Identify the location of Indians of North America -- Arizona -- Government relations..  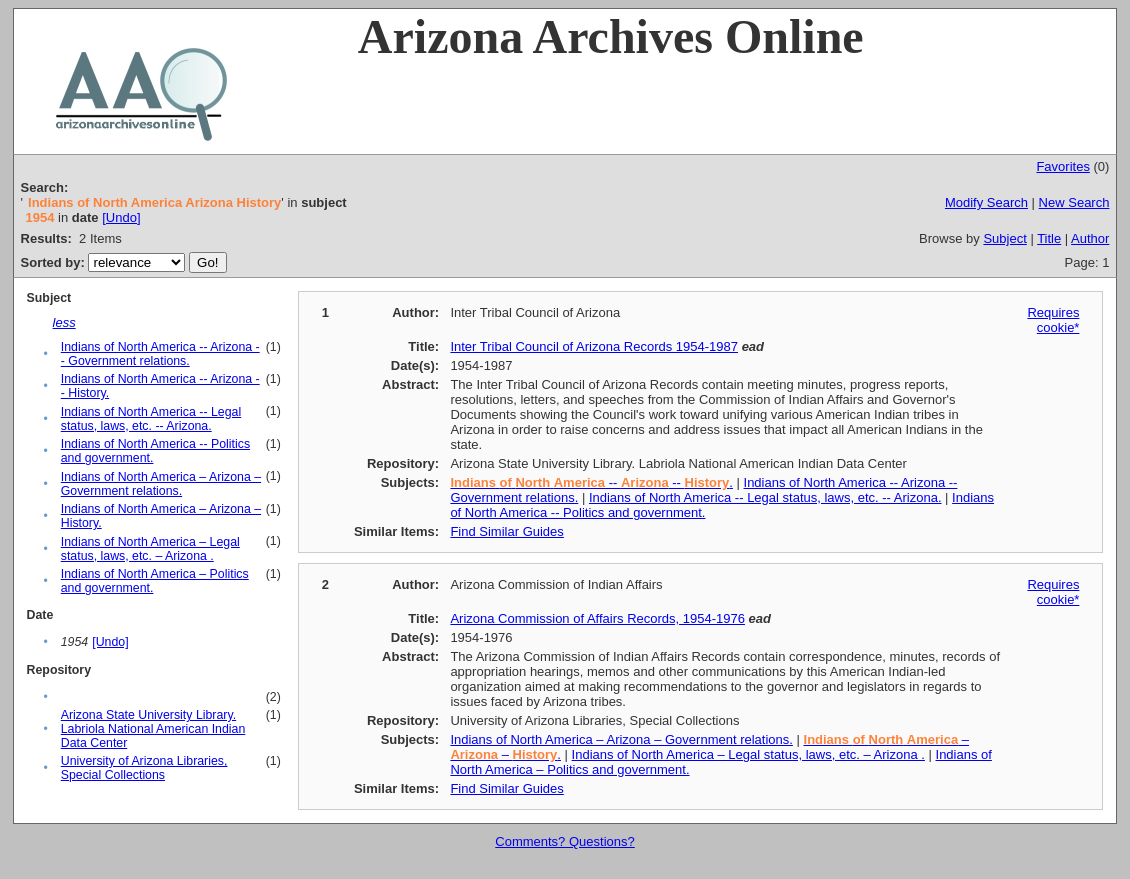
(160, 354).